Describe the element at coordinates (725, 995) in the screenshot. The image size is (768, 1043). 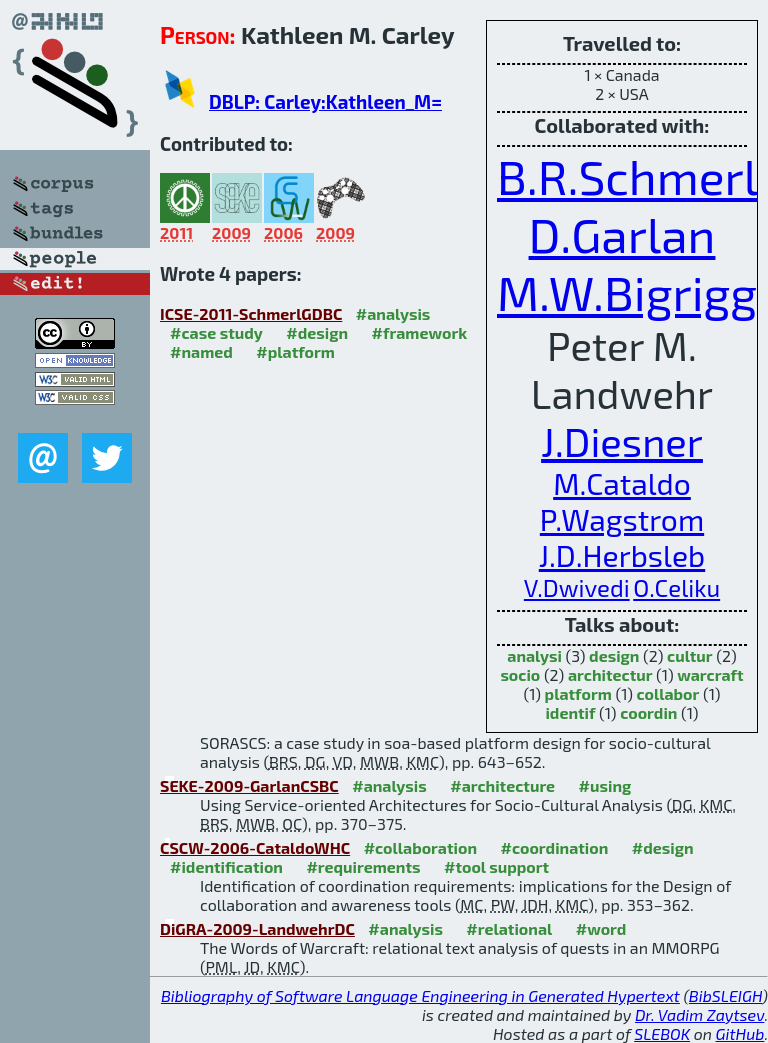
I see `BibSLEIGH` at that location.